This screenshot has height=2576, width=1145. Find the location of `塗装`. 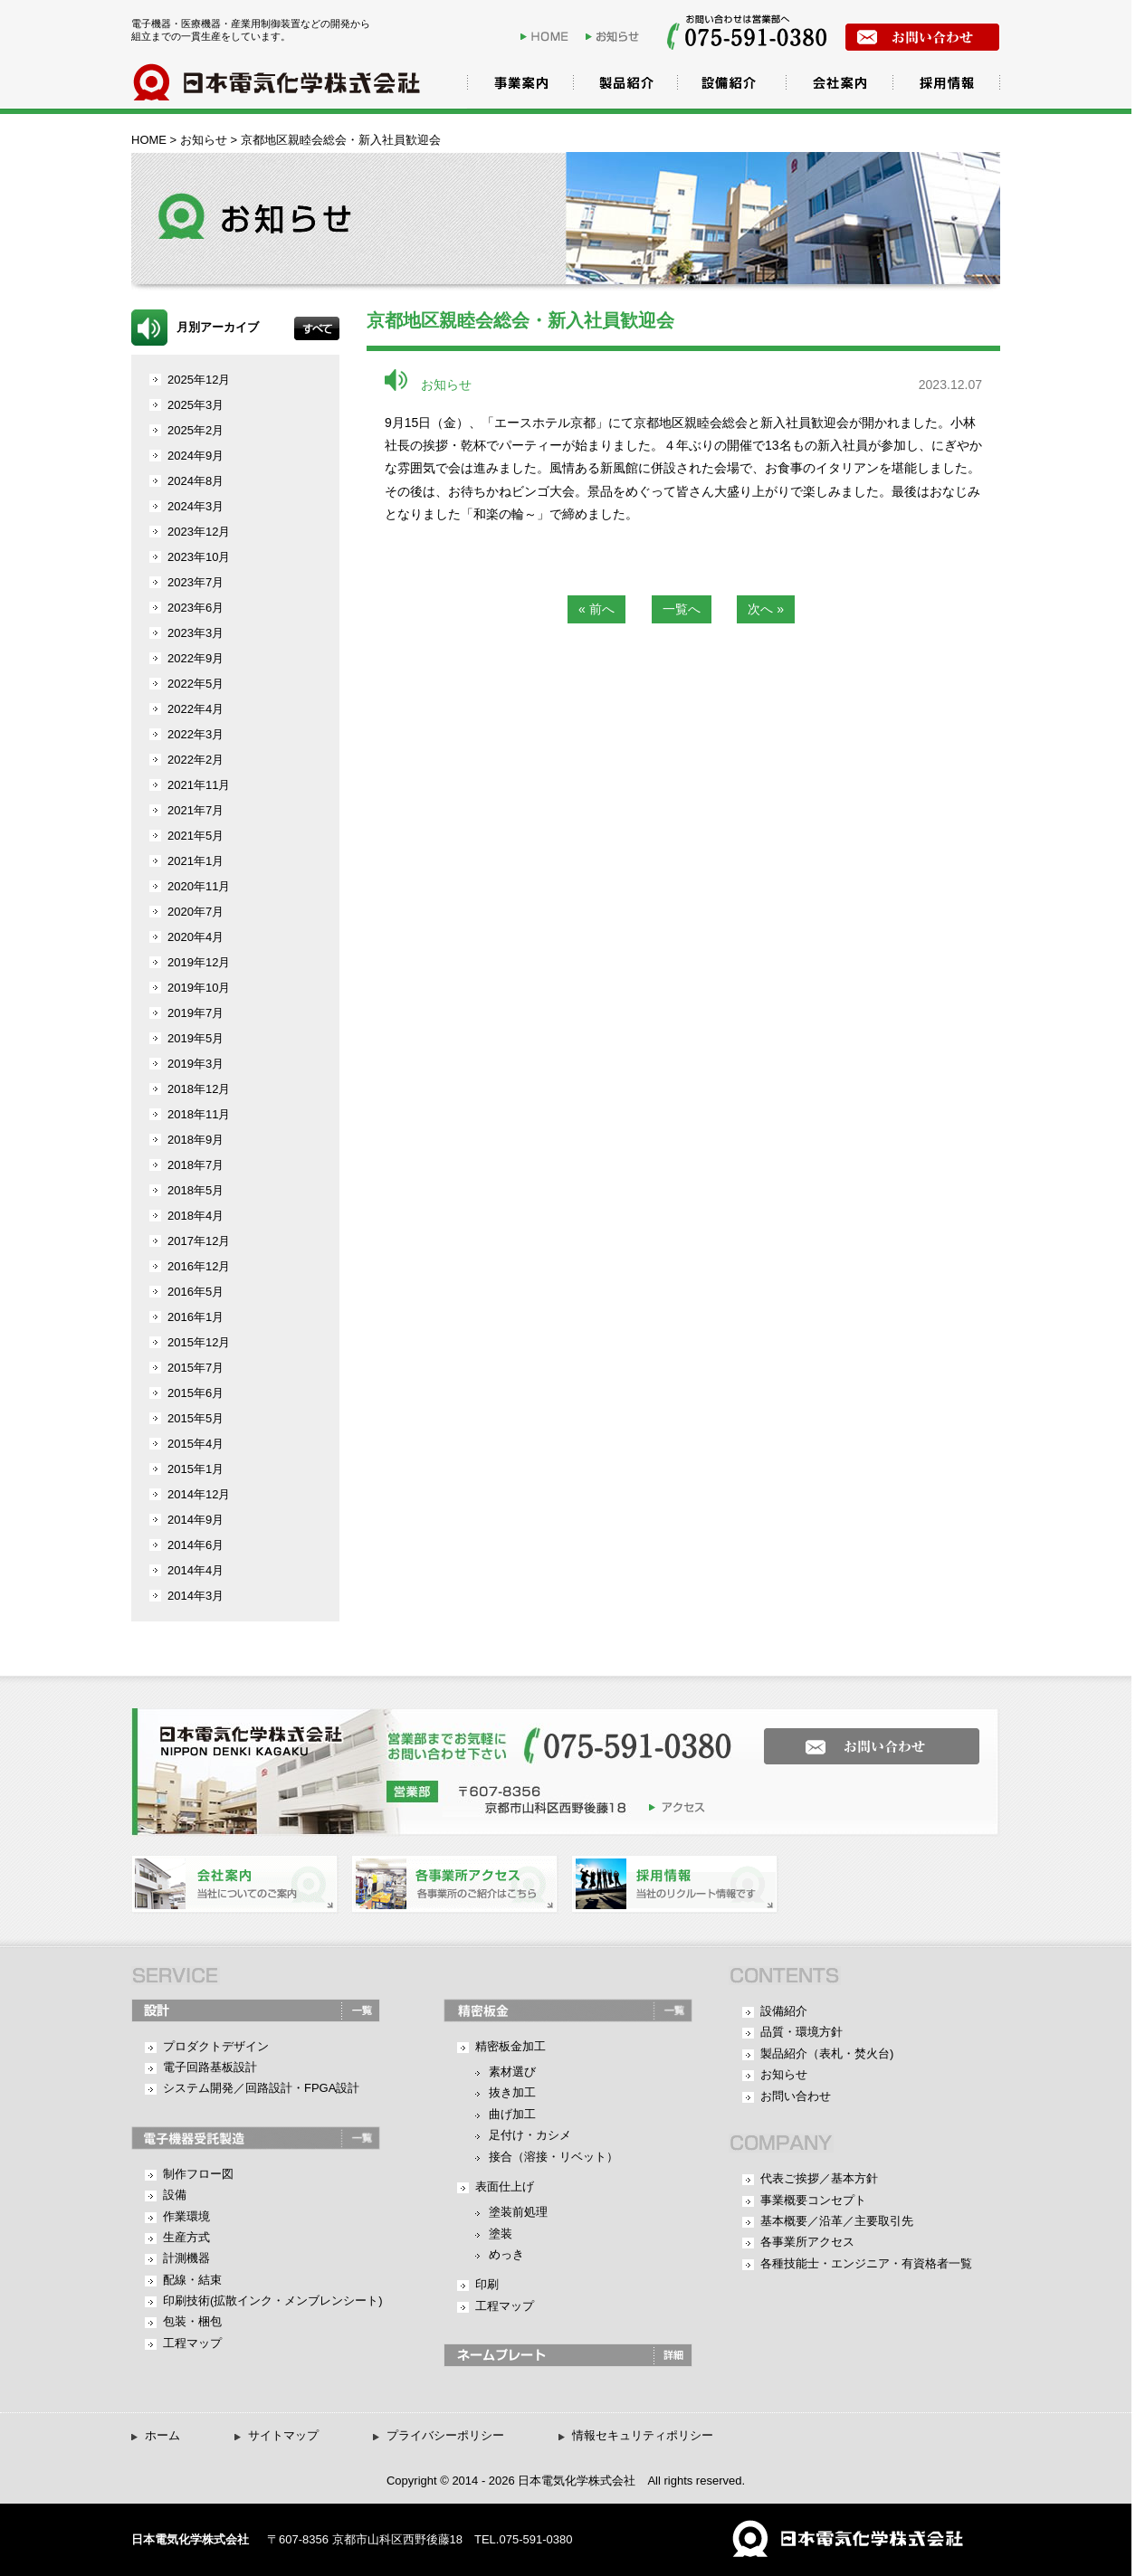

塗装 is located at coordinates (500, 2233).